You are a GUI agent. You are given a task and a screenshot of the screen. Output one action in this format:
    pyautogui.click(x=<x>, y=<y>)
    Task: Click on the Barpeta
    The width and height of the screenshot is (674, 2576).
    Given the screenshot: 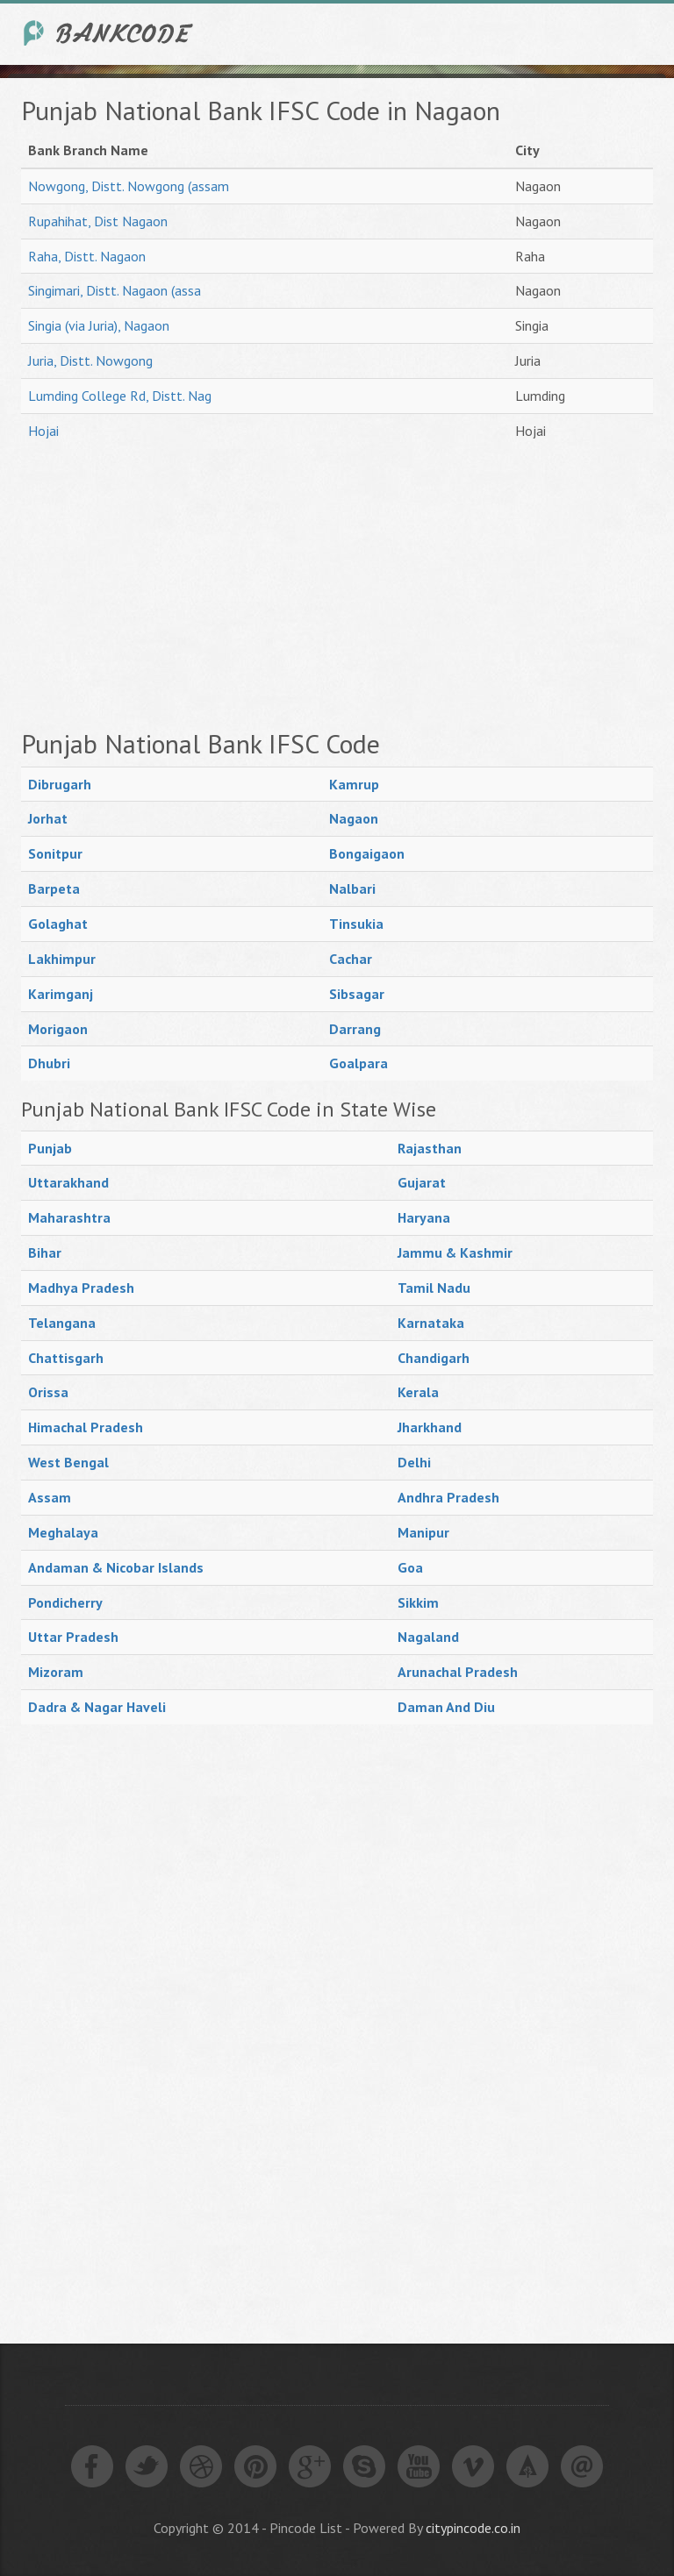 What is the action you would take?
    pyautogui.click(x=54, y=888)
    